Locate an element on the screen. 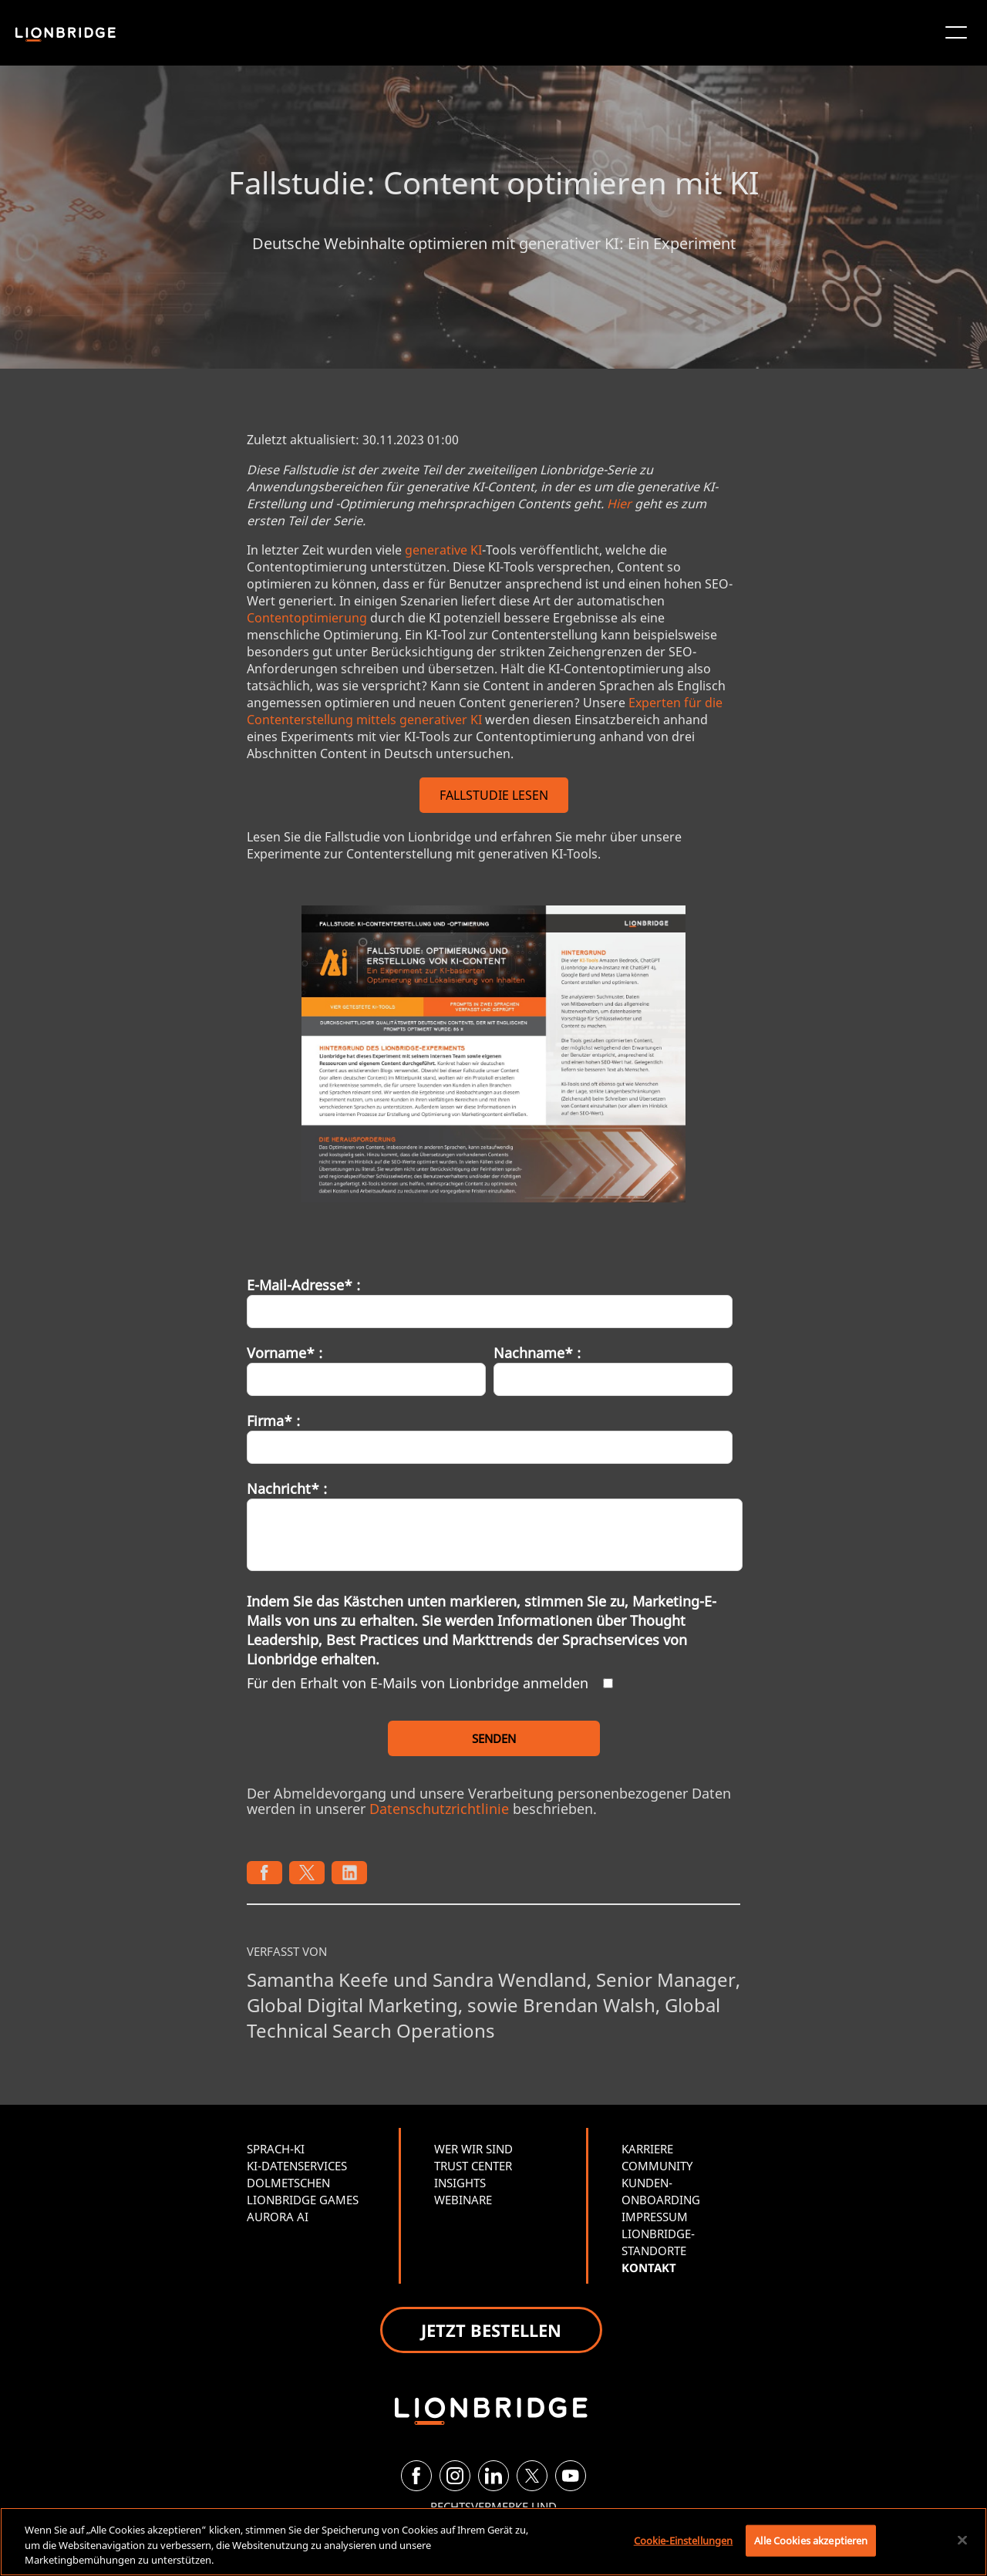  Cookie-Einstellungen [Cookie-Einstellungen, Öffnet das Einstellungscenter-Dialogfeld] is located at coordinates (683, 2540).